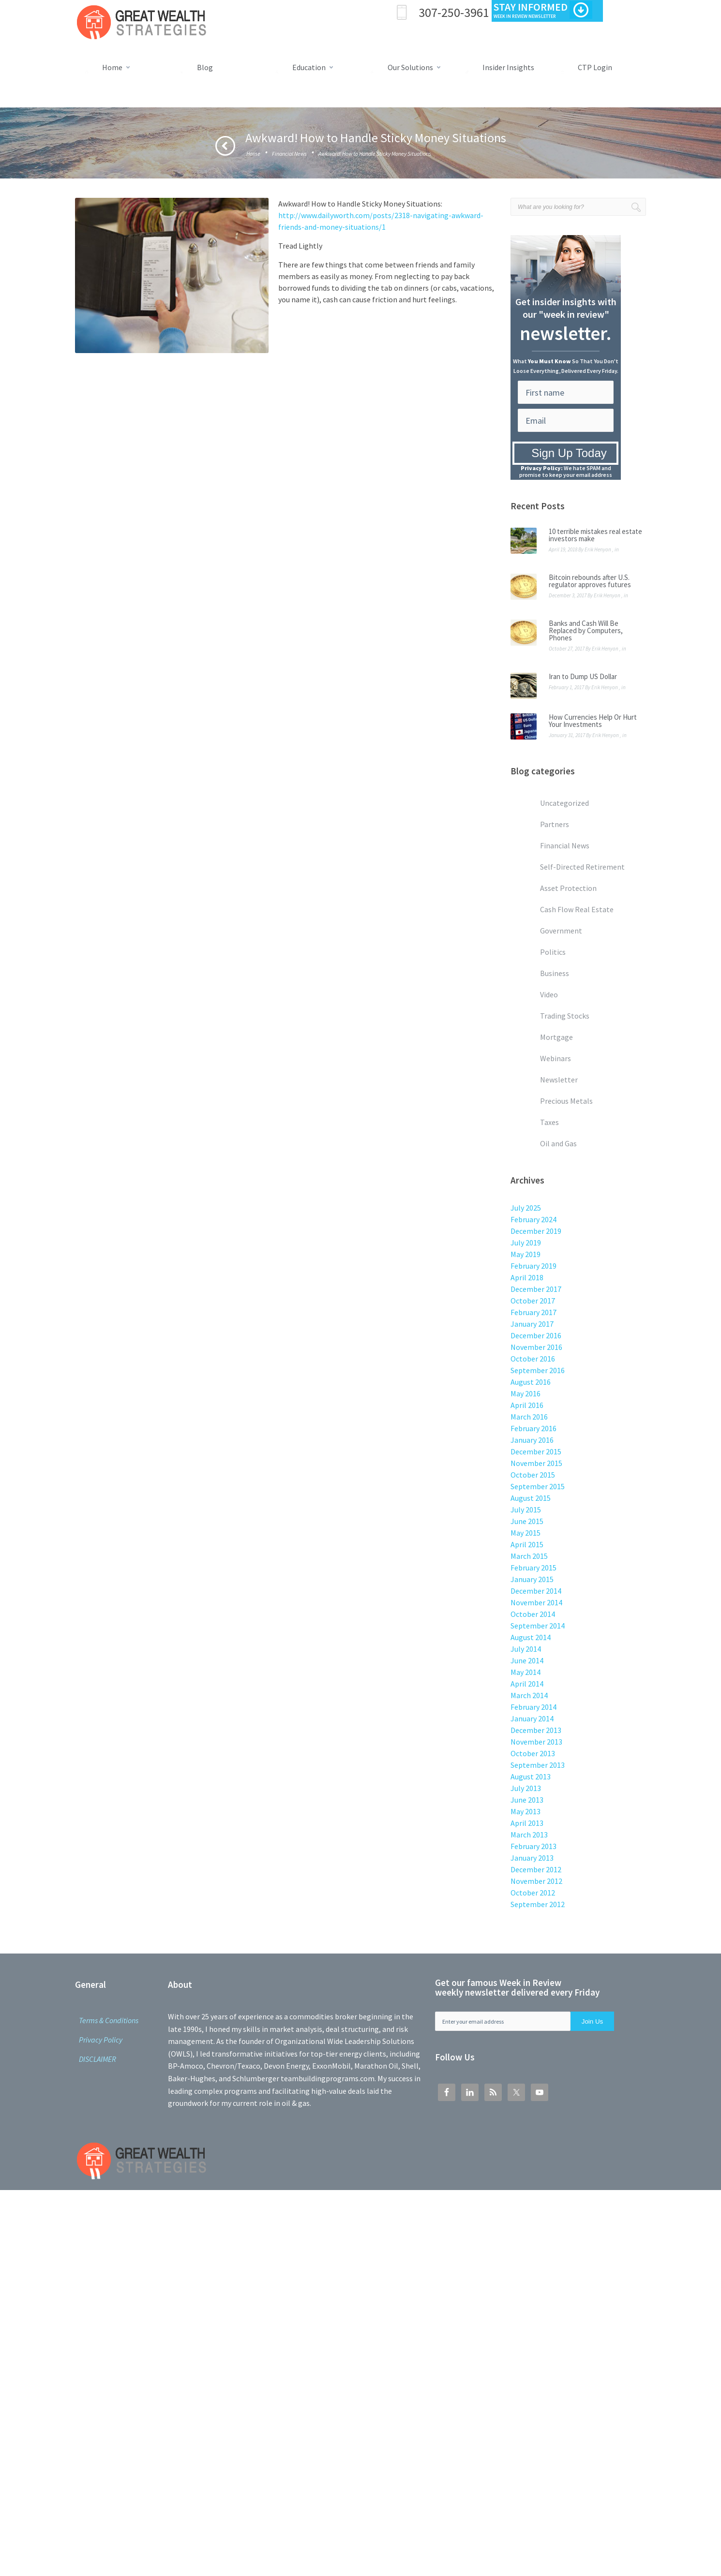  Describe the element at coordinates (536, 1463) in the screenshot. I see `November 2015` at that location.